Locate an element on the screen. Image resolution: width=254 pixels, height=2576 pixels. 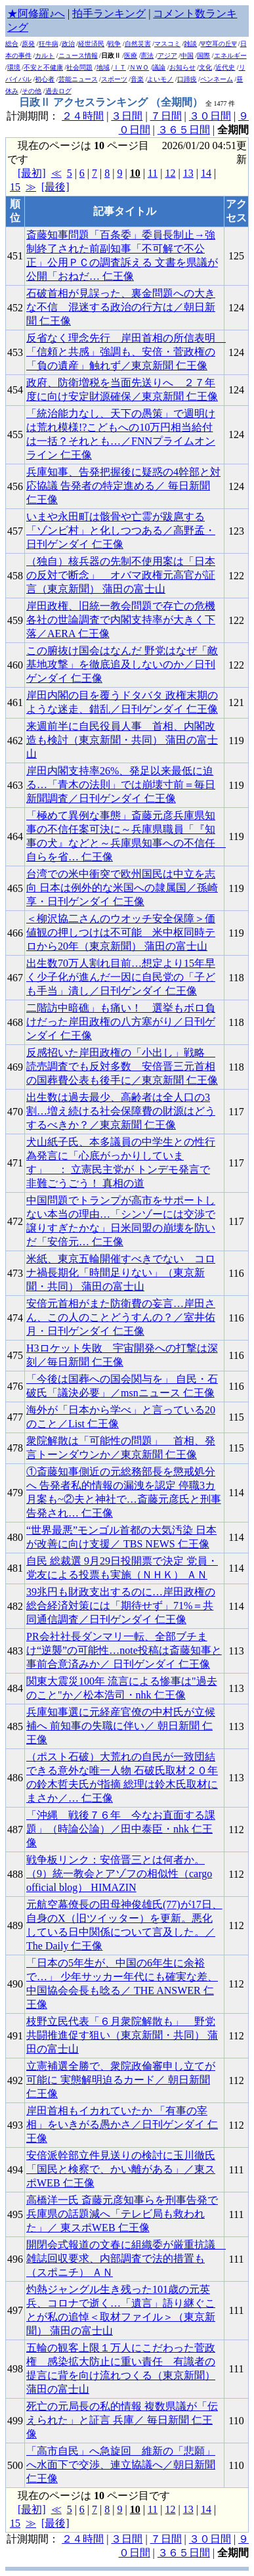
＜柳沢協二さんのウオッチ安全保障＞価値観の押しつけは不可能 米中枢同時テロから20年（東京新聞） 蒲田の富士山 is located at coordinates (120, 932).